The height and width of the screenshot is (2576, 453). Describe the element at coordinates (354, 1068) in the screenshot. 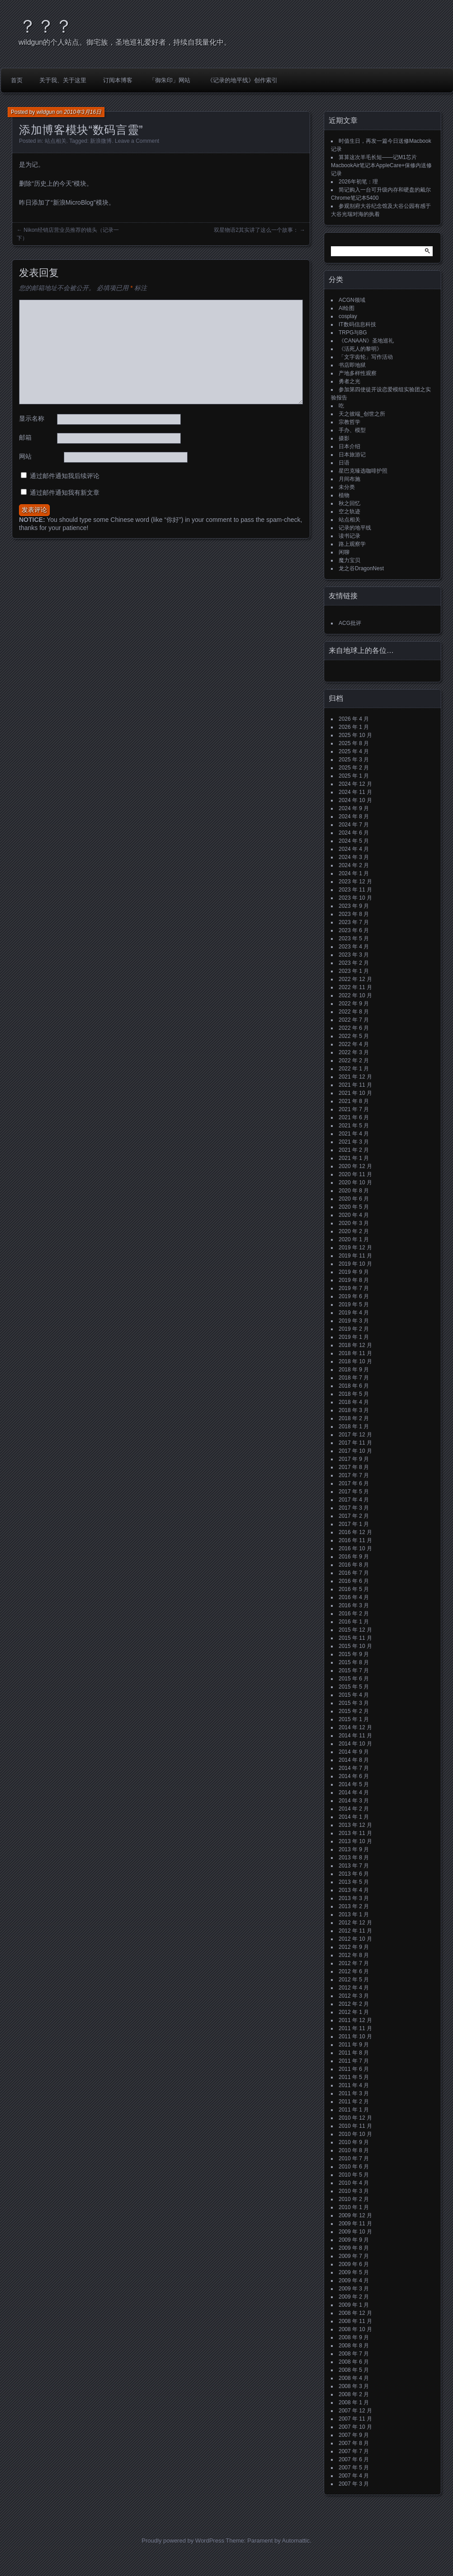

I see `2022 年 1 月` at that location.